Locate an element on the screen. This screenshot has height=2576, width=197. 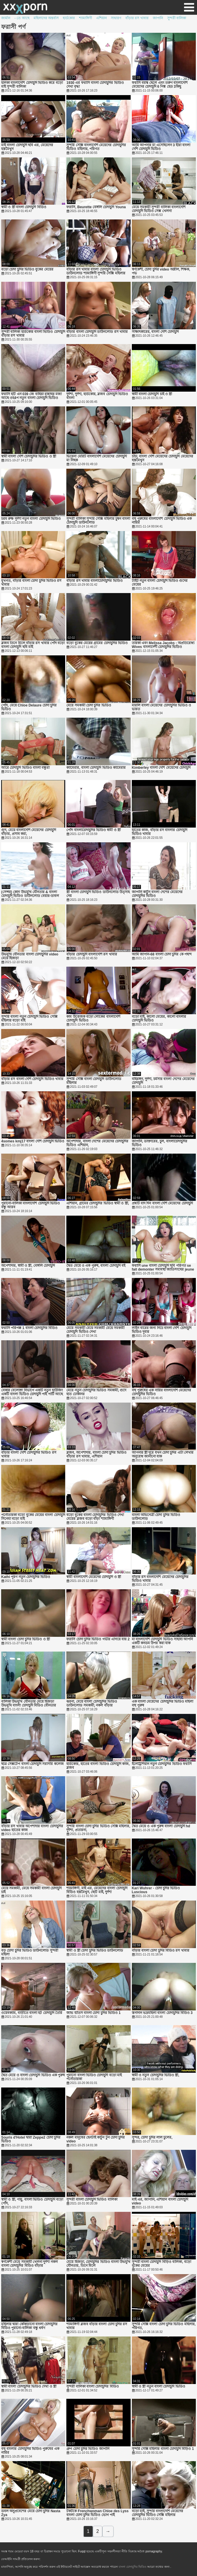
বাঁড়ার চোদাচুদি বাংলাদেশি রস খাবার is located at coordinates (91, 954).